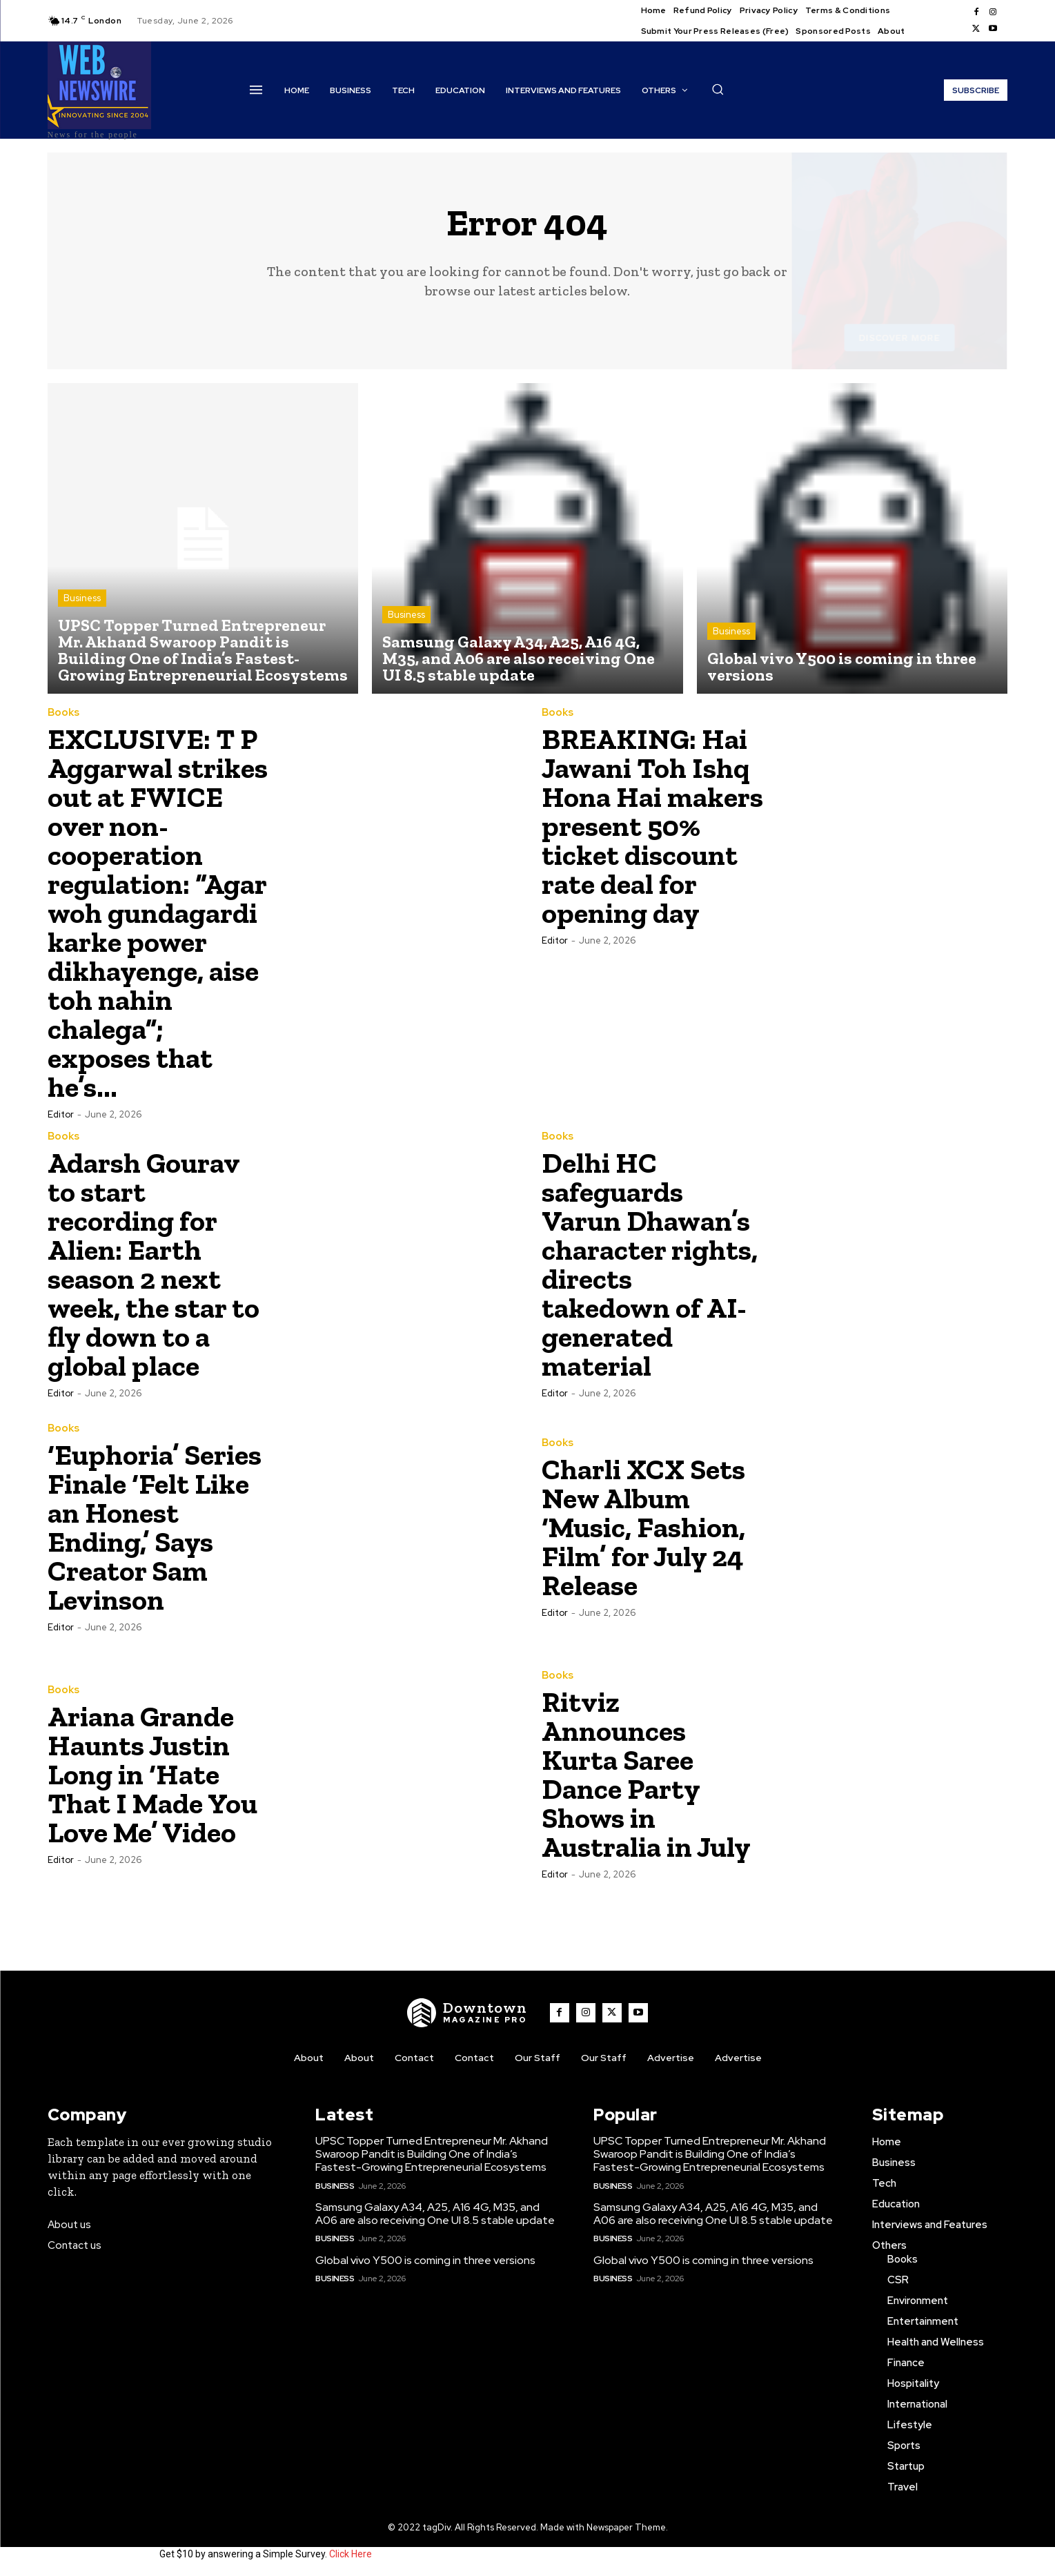 This screenshot has width=1055, height=2576. What do you see at coordinates (82, 598) in the screenshot?
I see `Business` at bounding box center [82, 598].